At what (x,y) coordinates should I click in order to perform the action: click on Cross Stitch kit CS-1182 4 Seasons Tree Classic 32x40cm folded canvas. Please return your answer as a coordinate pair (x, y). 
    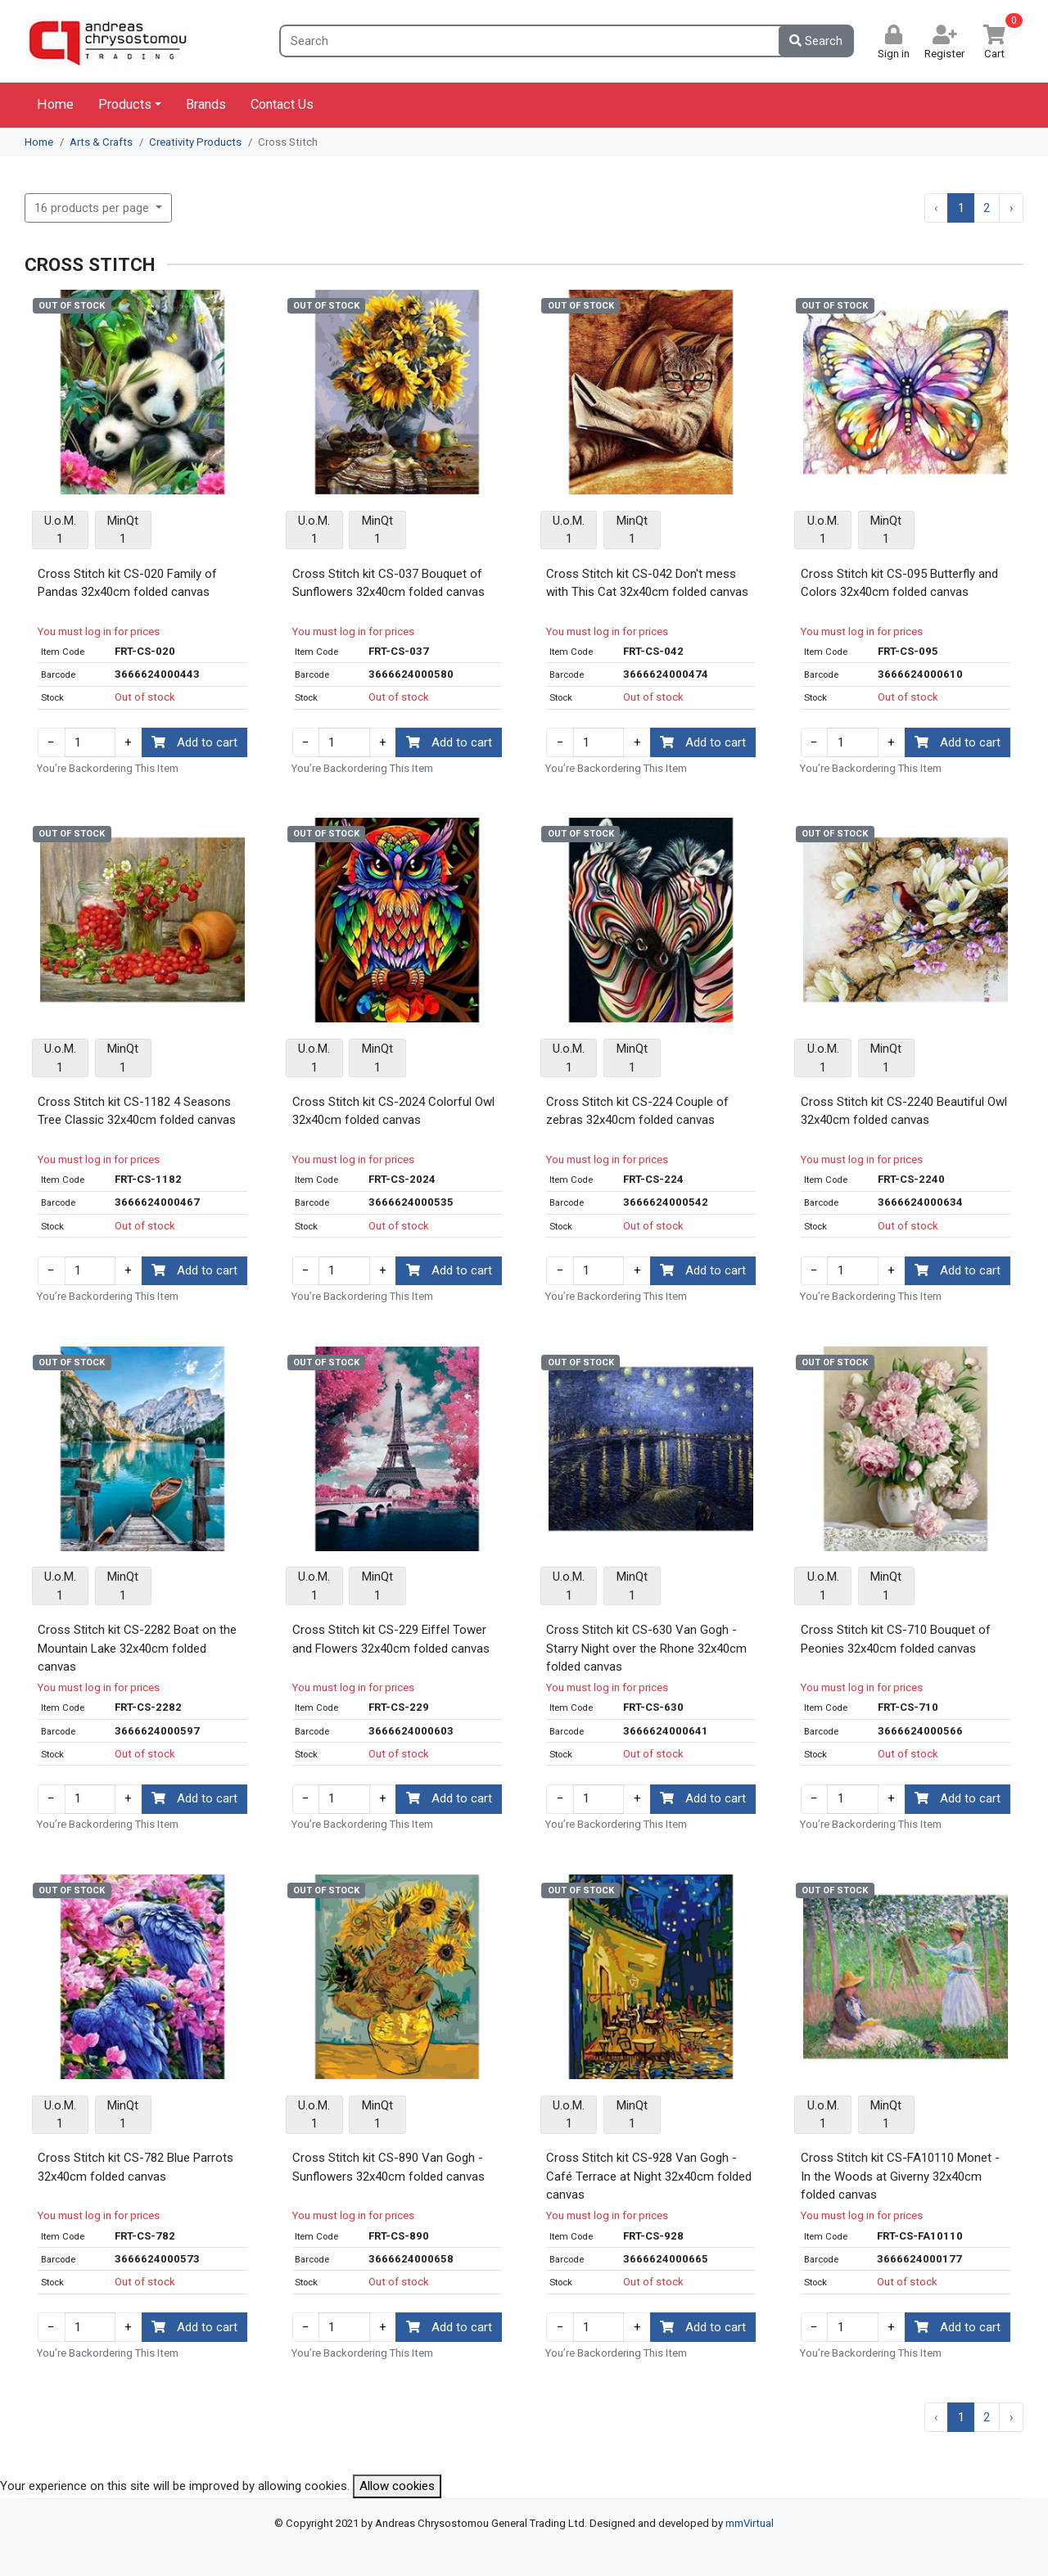
    Looking at the image, I should click on (137, 1111).